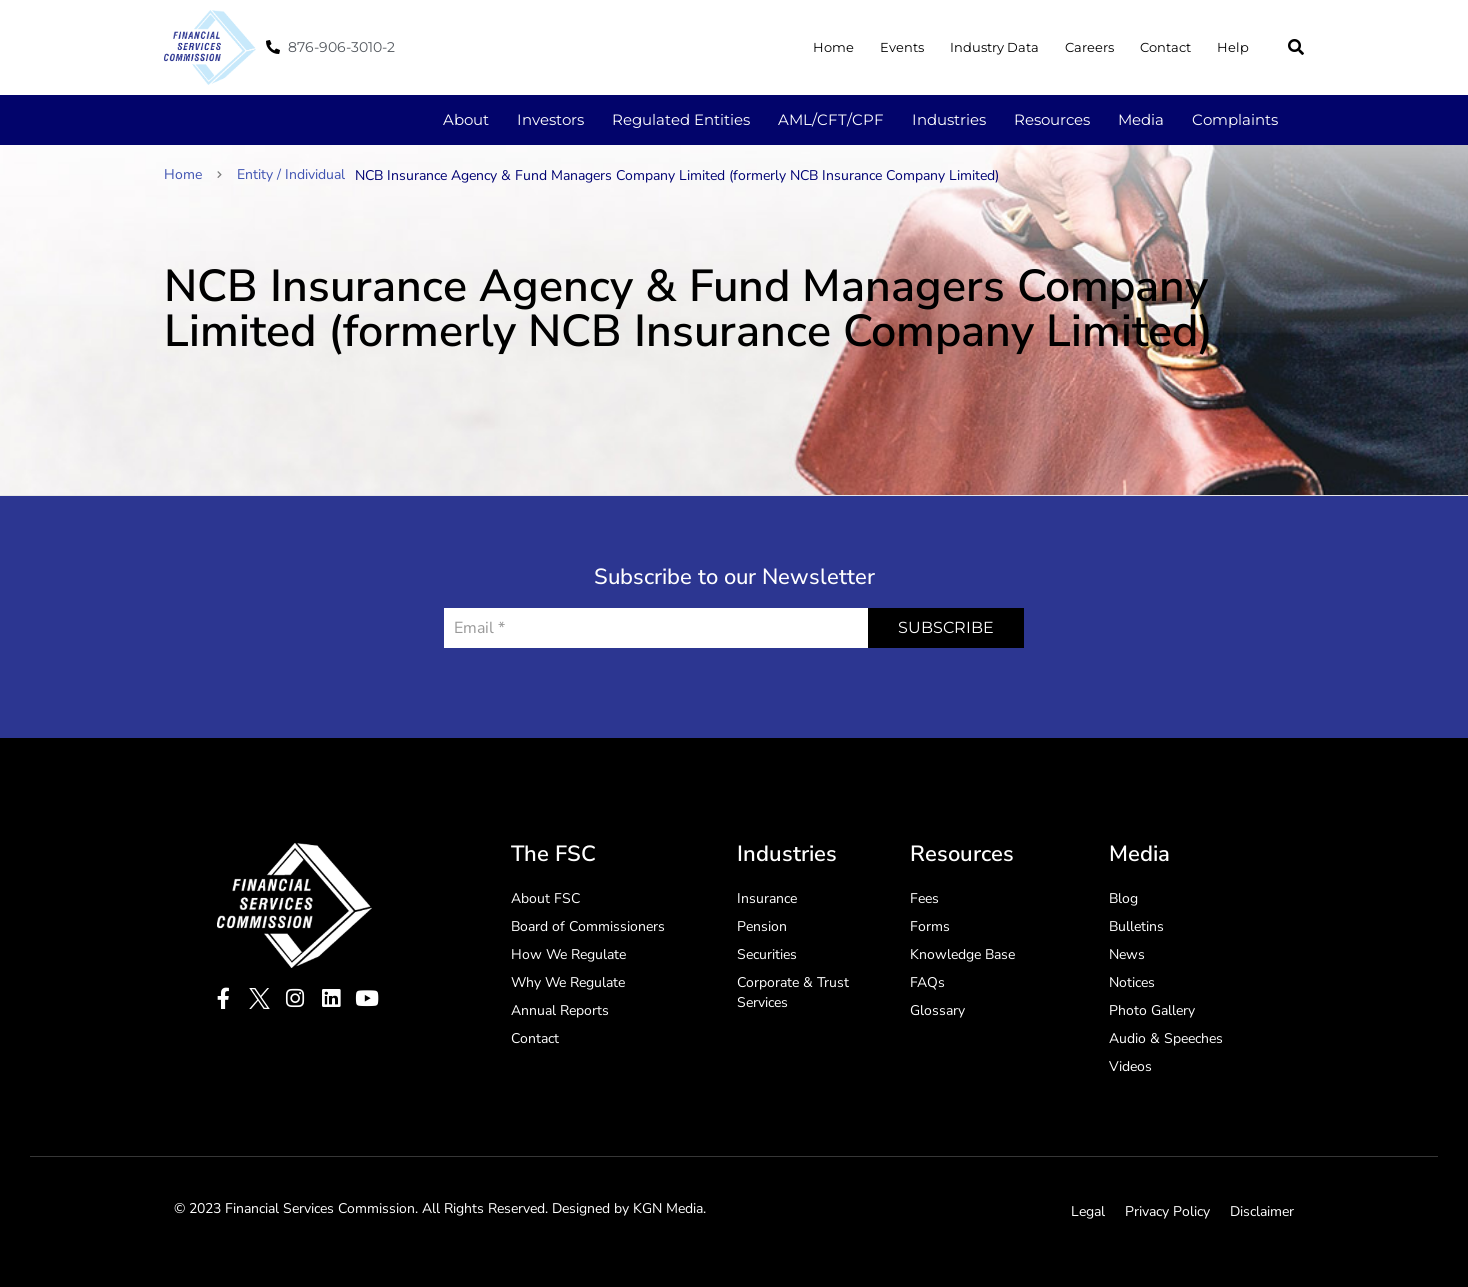 Image resolution: width=1468 pixels, height=1287 pixels. I want to click on Board of Commissioners, so click(588, 926).